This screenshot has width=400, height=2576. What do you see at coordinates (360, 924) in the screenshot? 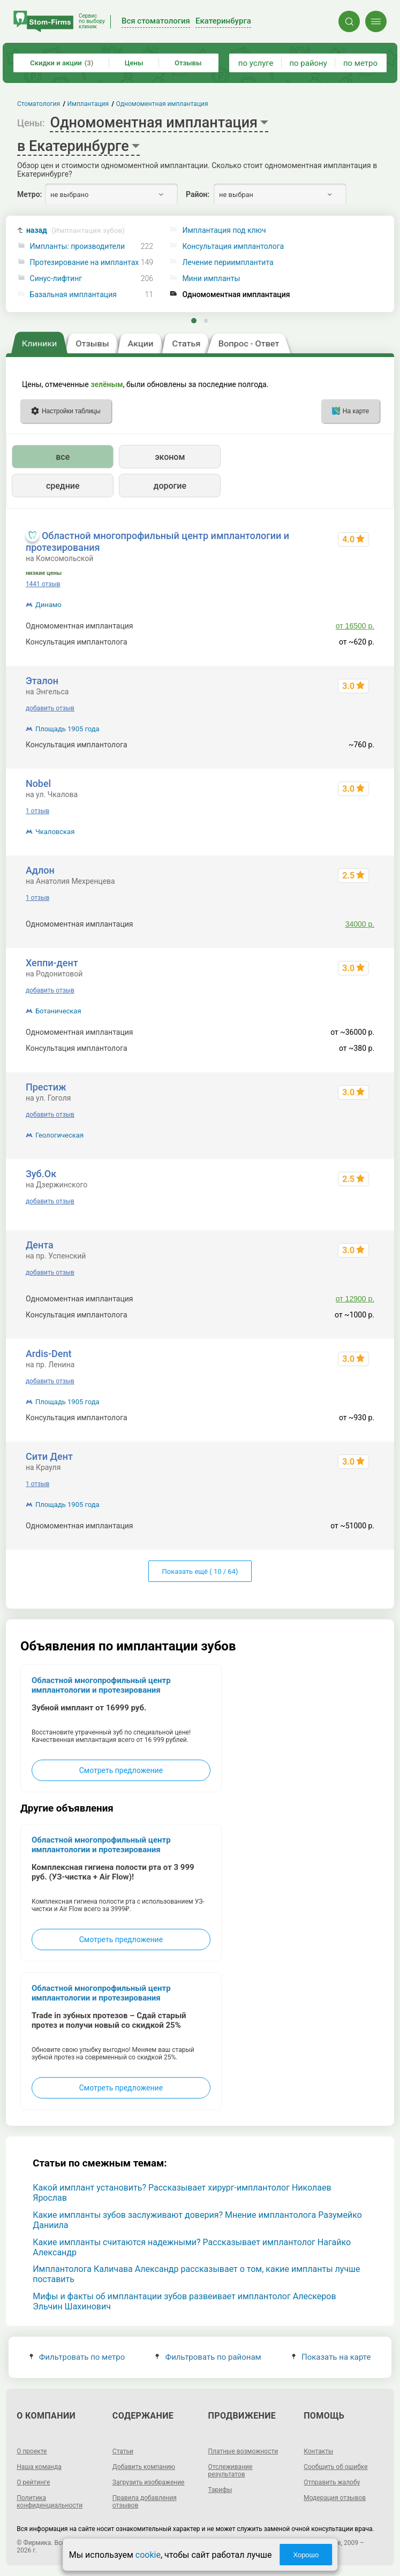
I see `34000 р.` at bounding box center [360, 924].